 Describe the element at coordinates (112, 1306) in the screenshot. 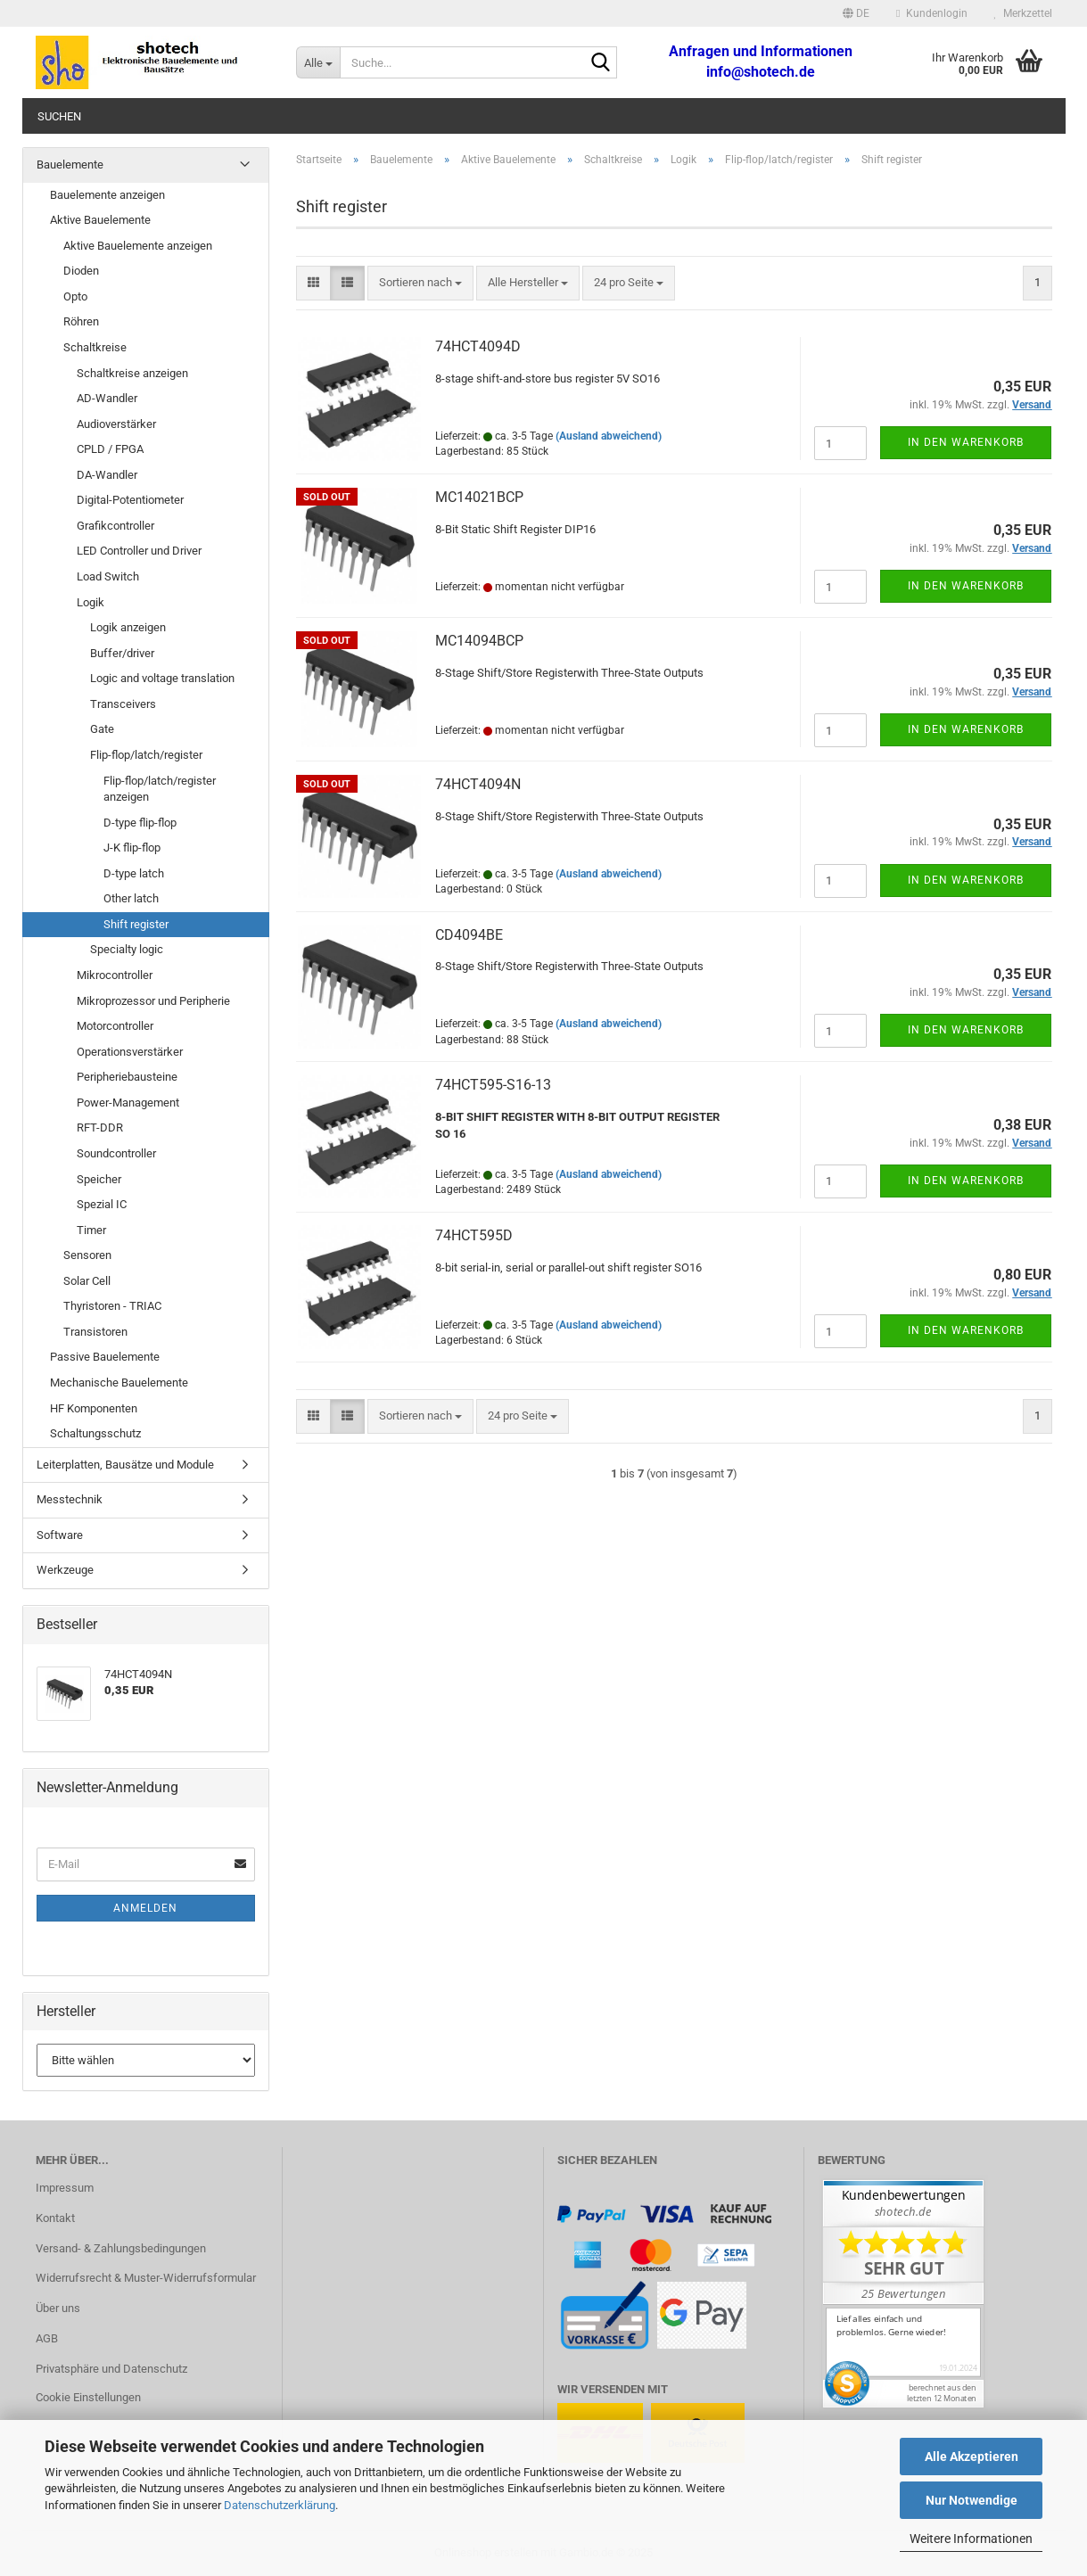

I see `Thyristoren - TRIAC` at that location.